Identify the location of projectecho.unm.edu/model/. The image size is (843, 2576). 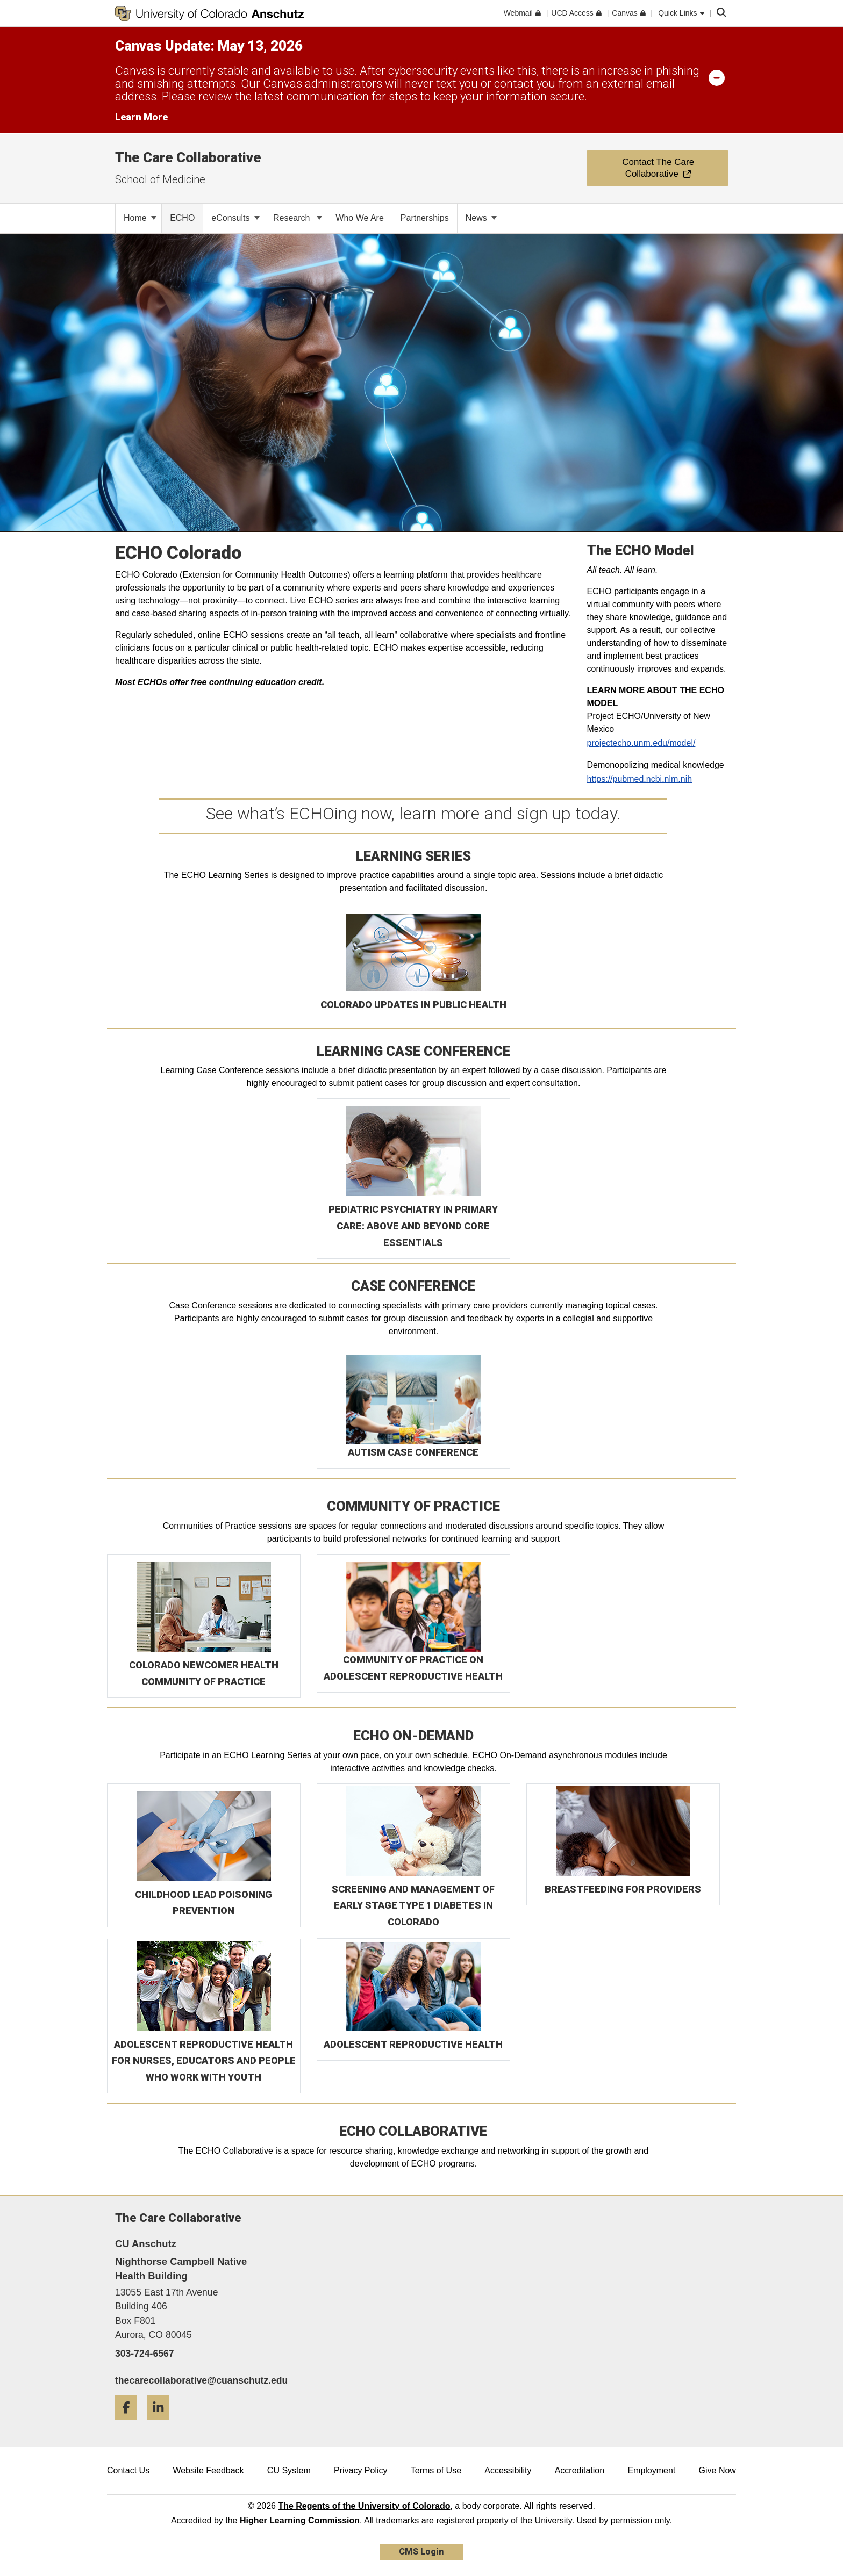
(641, 742).